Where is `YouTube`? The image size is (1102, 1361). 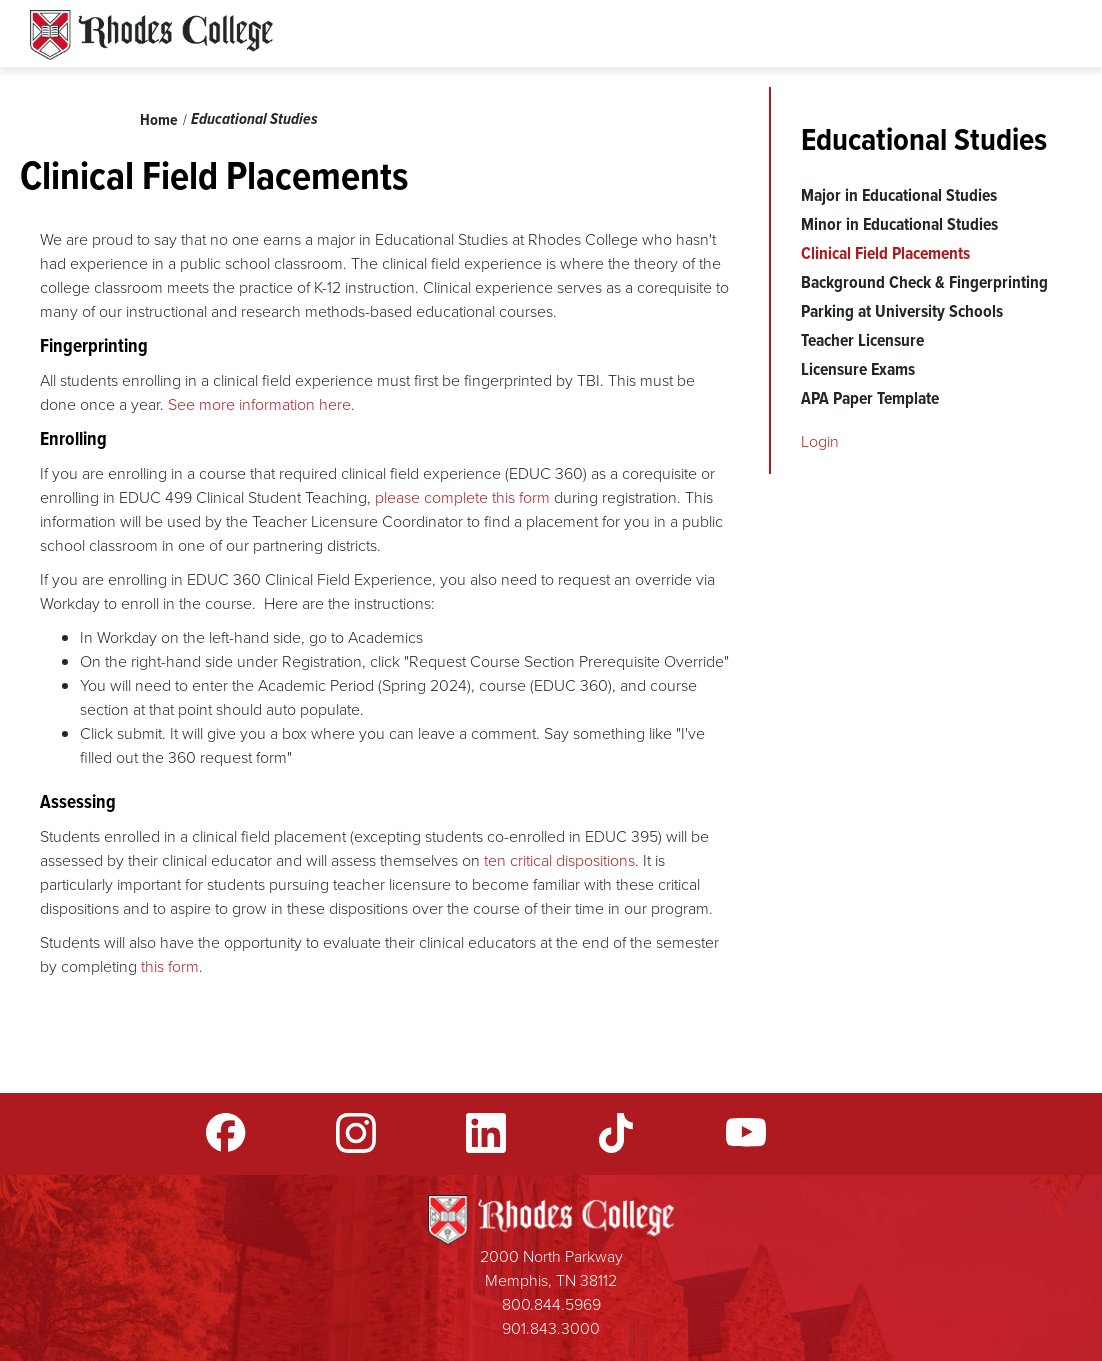
YouTube is located at coordinates (746, 1133).